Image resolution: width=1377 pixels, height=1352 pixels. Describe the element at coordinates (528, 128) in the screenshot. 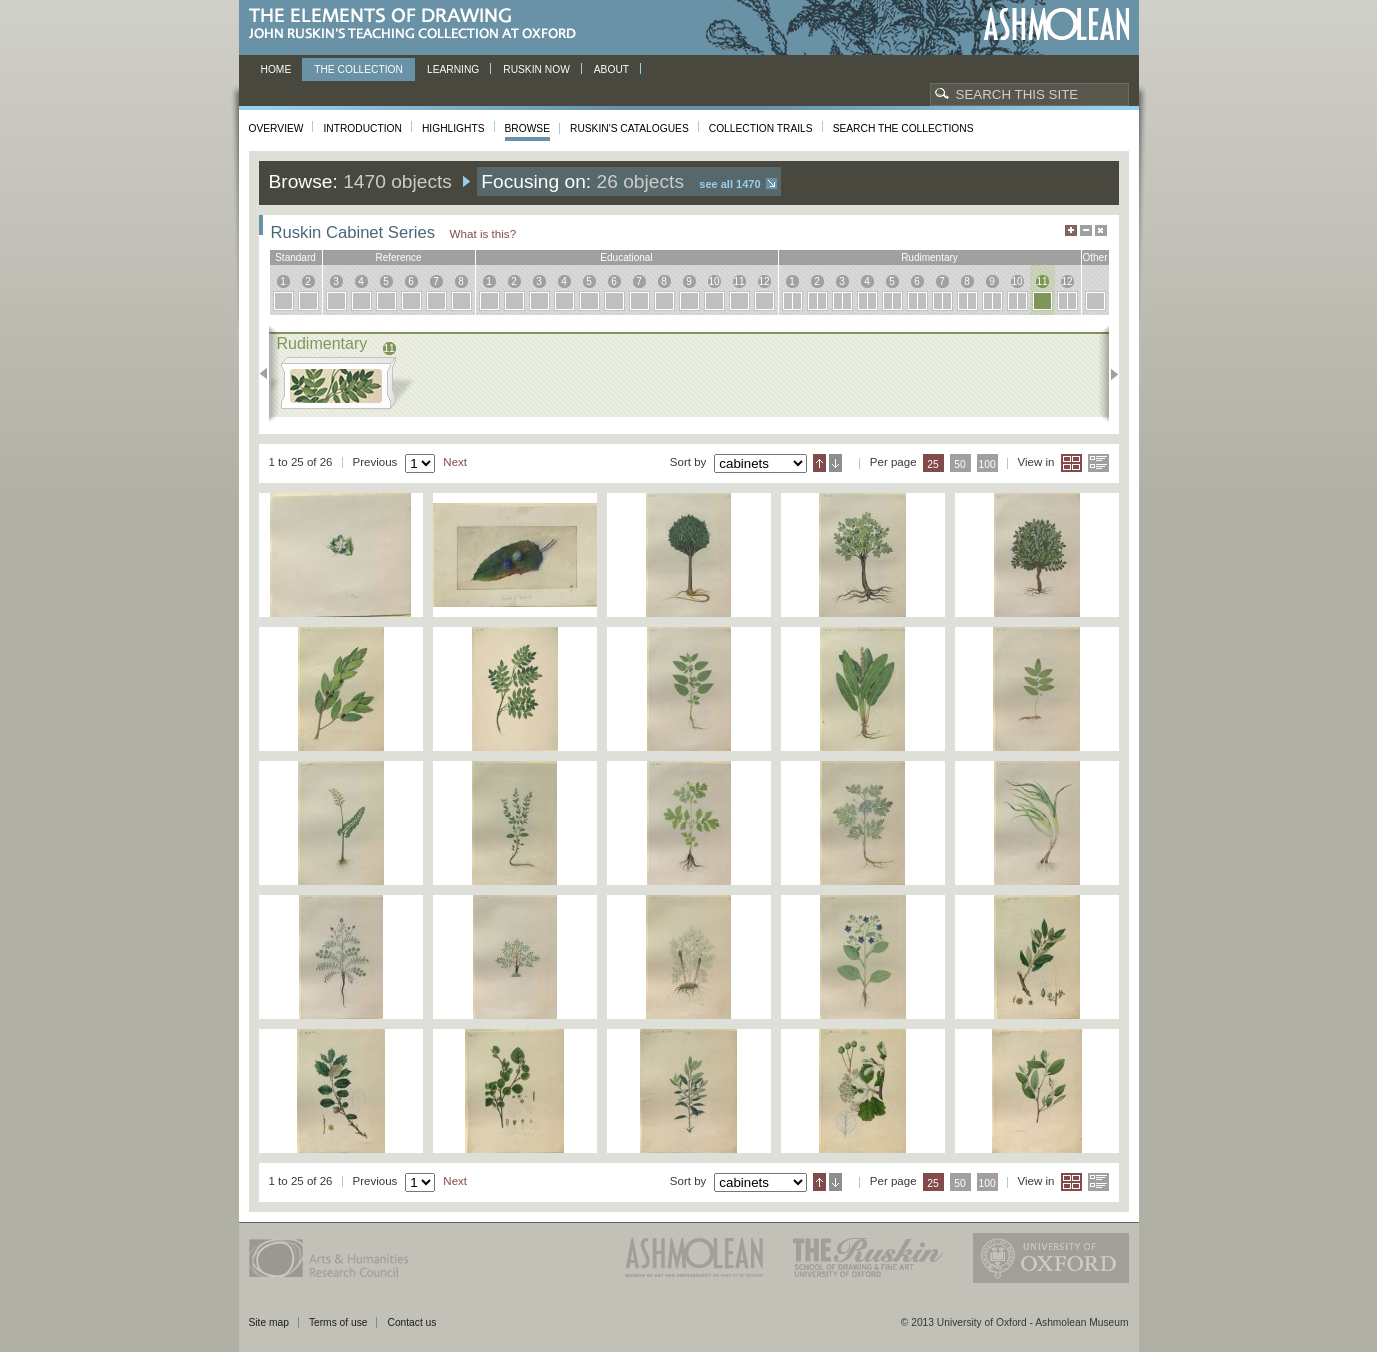

I see `Browse` at that location.